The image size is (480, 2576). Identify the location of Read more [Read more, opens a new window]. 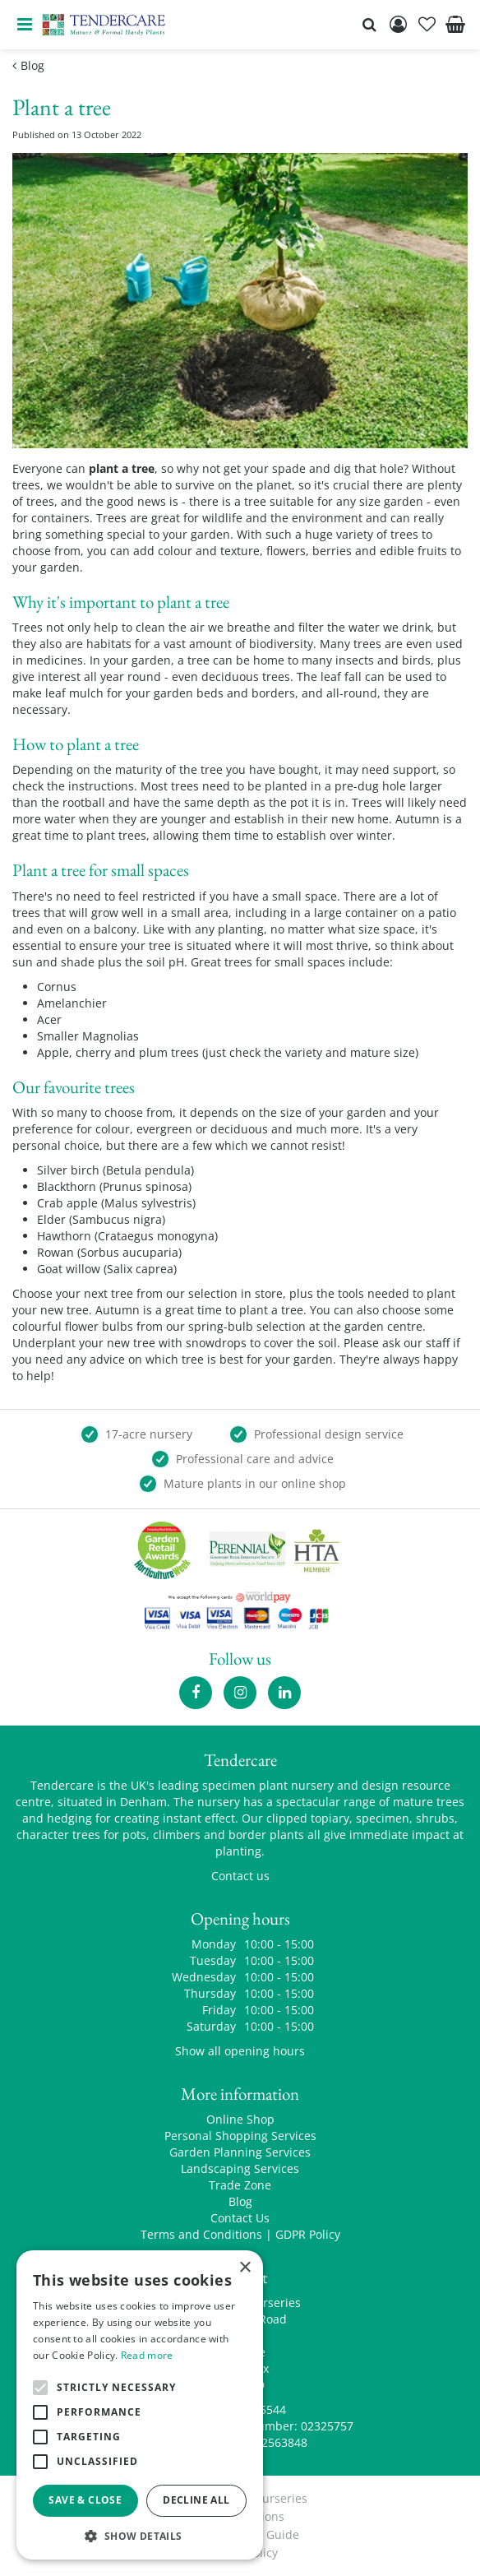
(147, 2355).